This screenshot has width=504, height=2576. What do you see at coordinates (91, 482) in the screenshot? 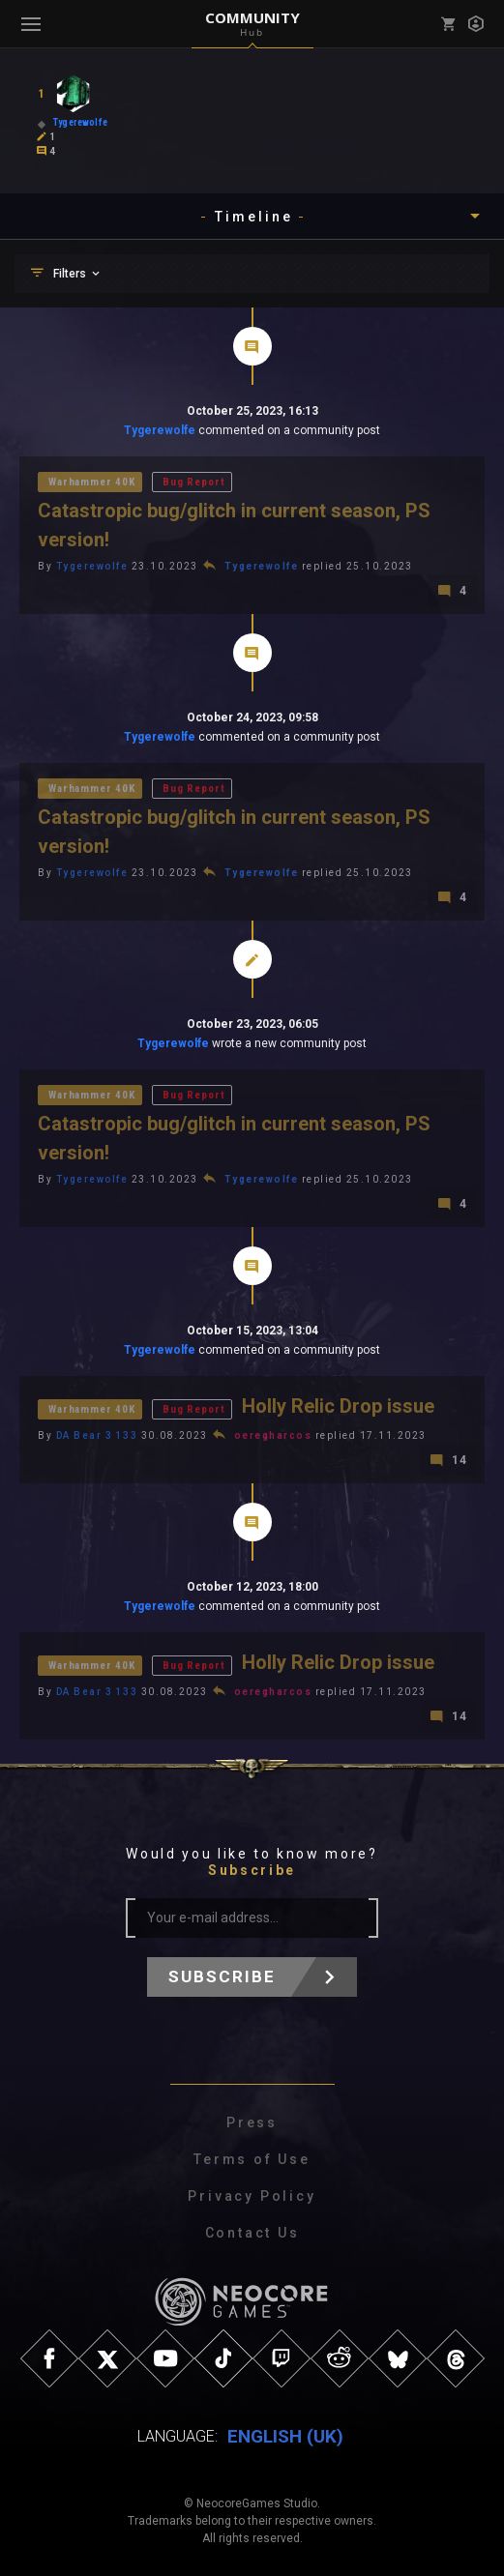
I see `Warhammer 40K` at bounding box center [91, 482].